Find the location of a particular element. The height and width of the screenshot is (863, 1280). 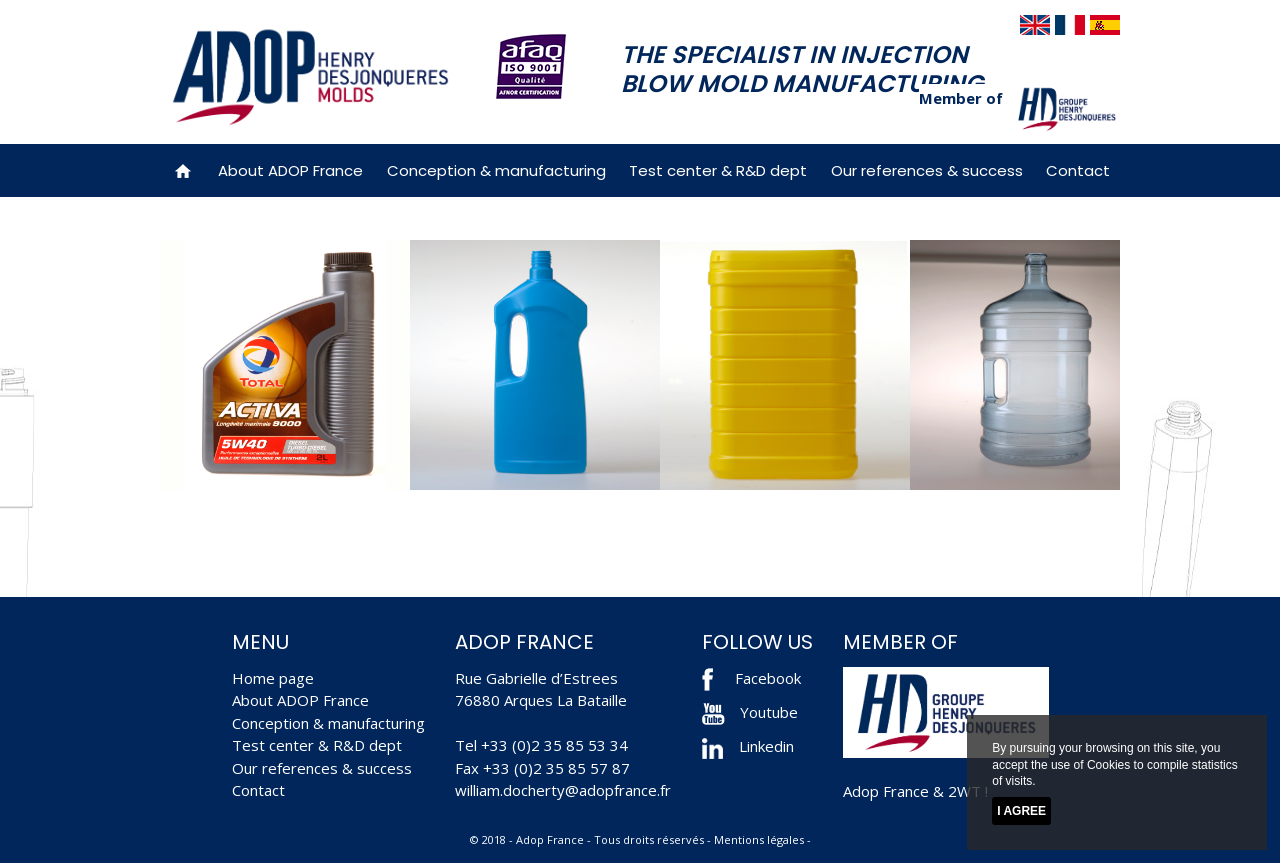

william.docherty@adopfrance.fr is located at coordinates (563, 790).